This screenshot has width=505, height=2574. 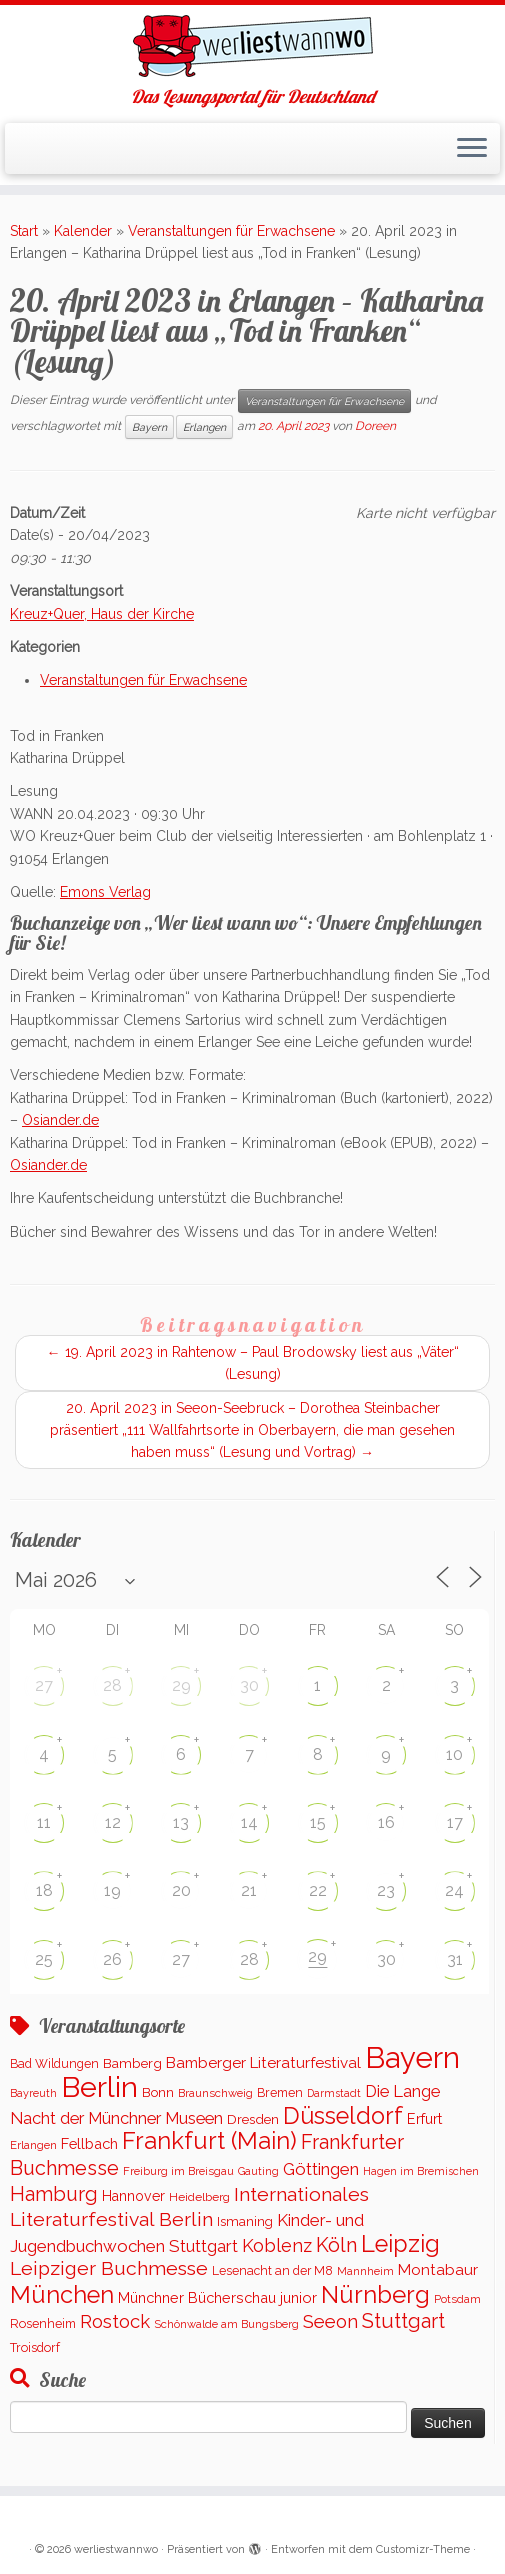 I want to click on Erlangen [Erlangen (100 Einträge)], so click(x=33, y=2145).